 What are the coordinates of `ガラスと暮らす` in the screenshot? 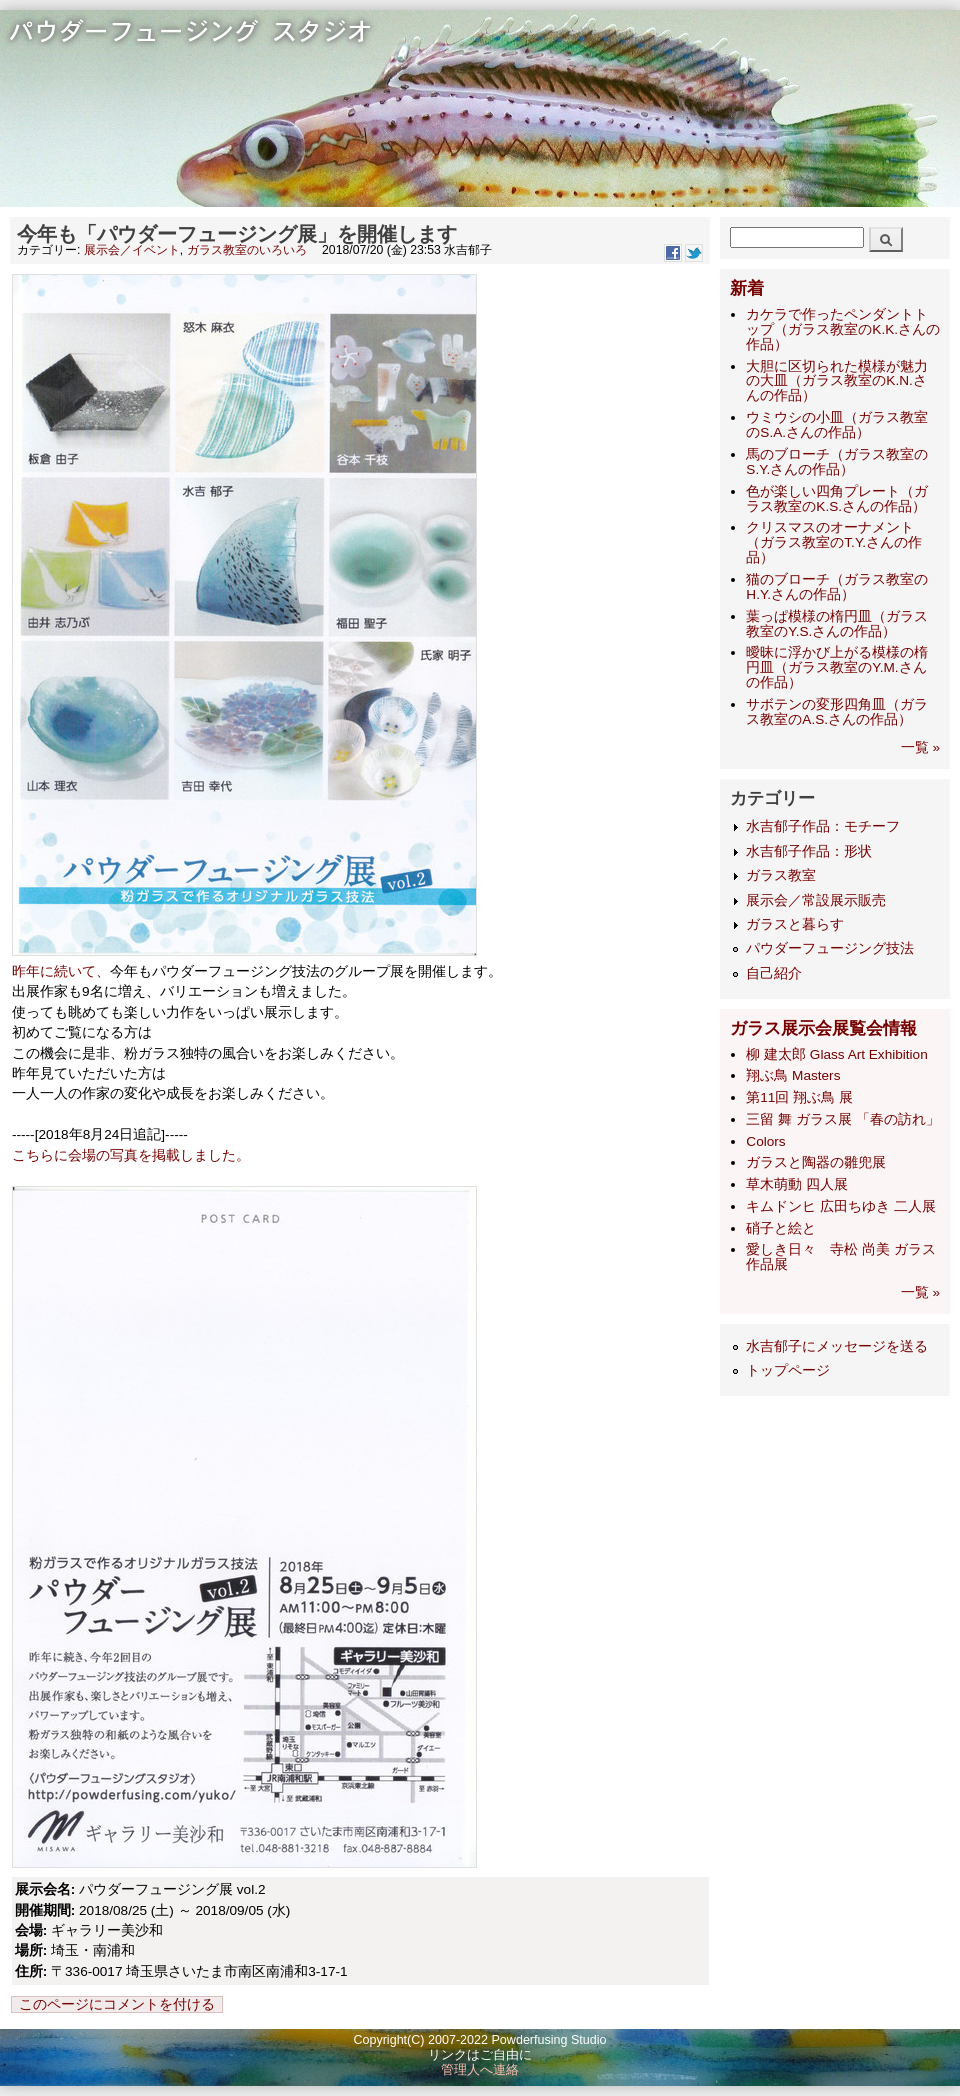 It's located at (795, 924).